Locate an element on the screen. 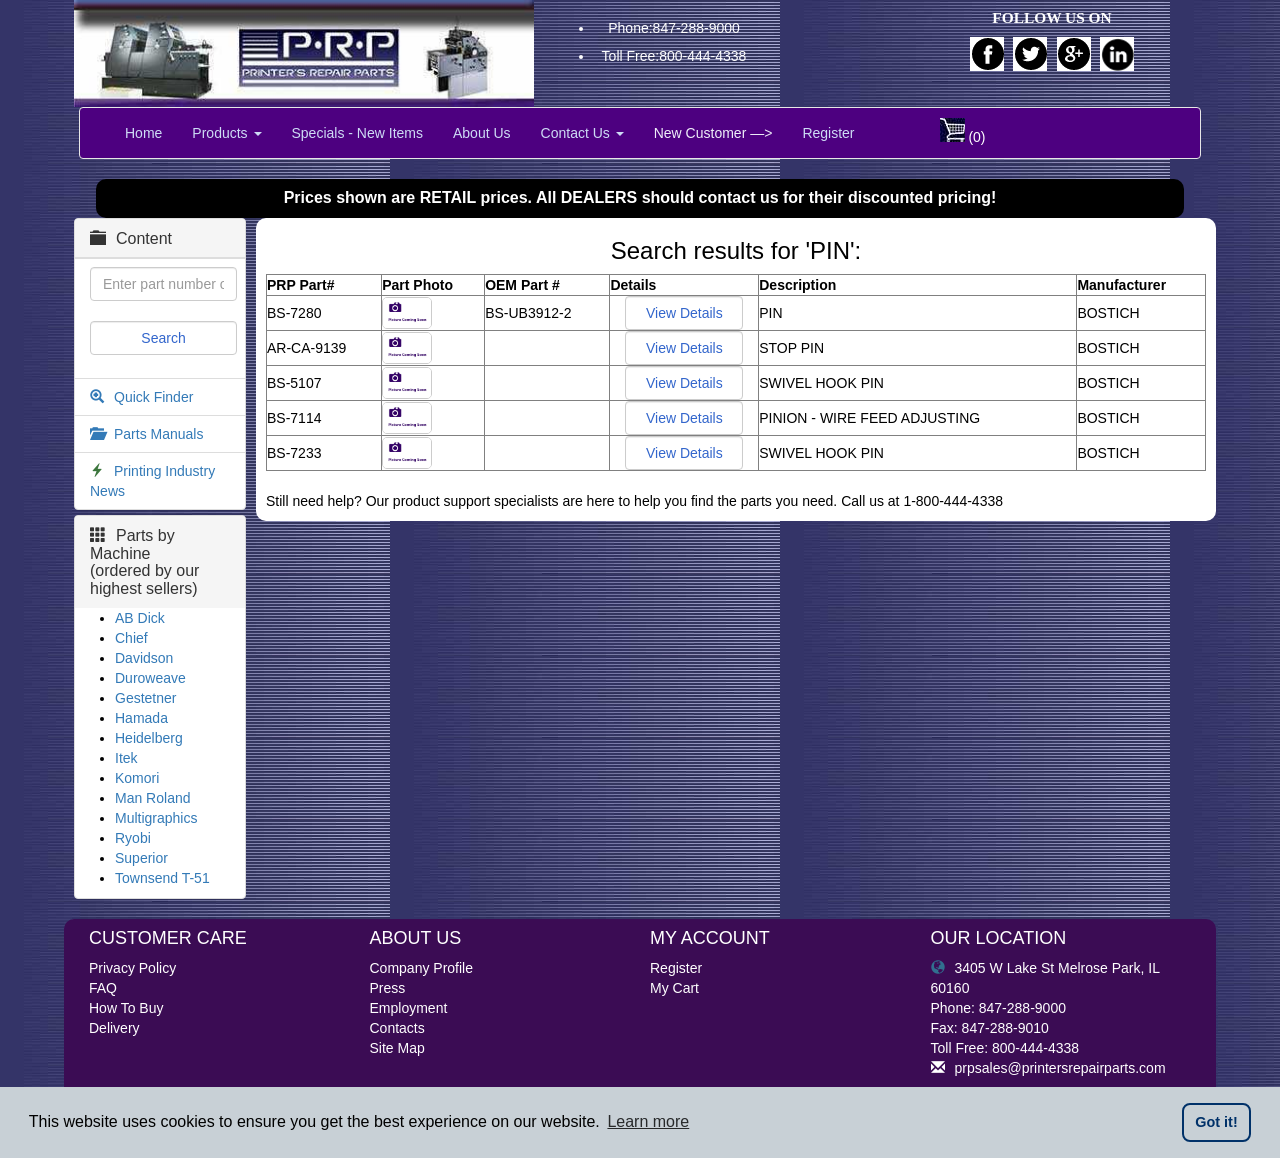  Learn more [button] is located at coordinates (648, 1121).